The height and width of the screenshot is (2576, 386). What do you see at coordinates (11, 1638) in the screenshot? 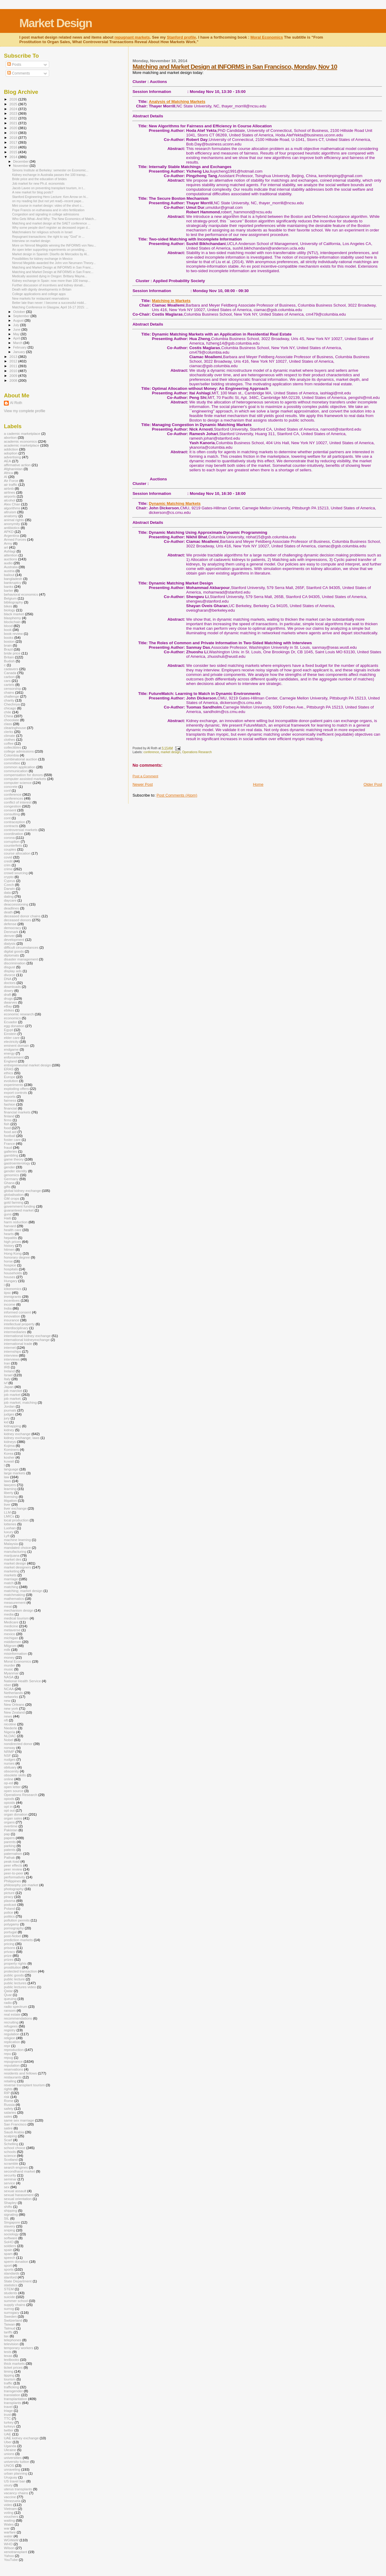
I see `michigan` at bounding box center [11, 1638].